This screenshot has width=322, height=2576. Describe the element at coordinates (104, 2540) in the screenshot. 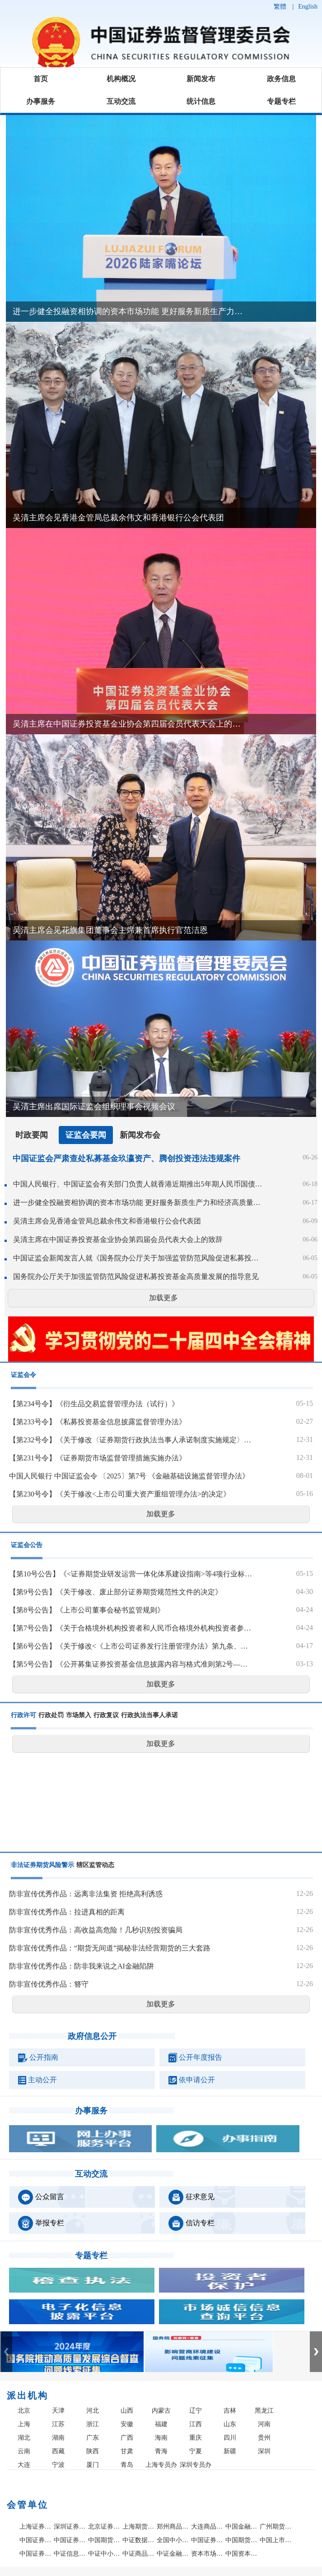

I see `中国期货市场监控中心有限责任公司` at that location.